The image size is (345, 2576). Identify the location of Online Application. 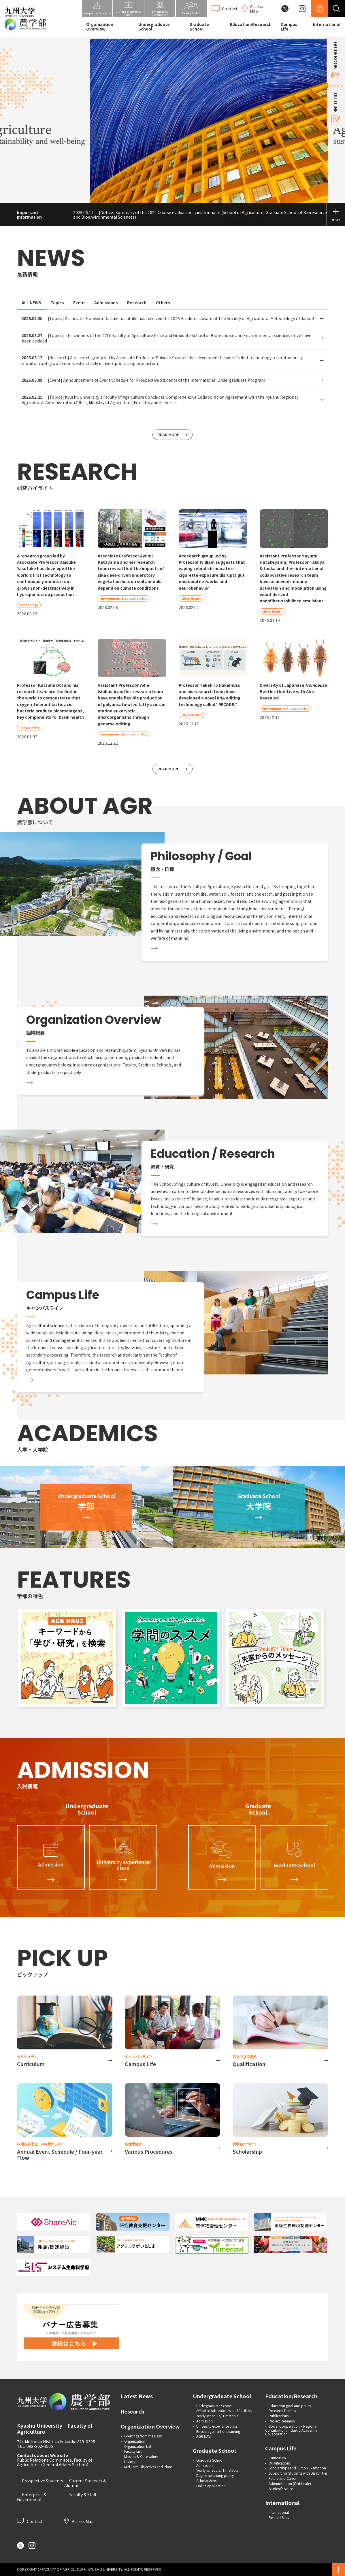
(211, 2485).